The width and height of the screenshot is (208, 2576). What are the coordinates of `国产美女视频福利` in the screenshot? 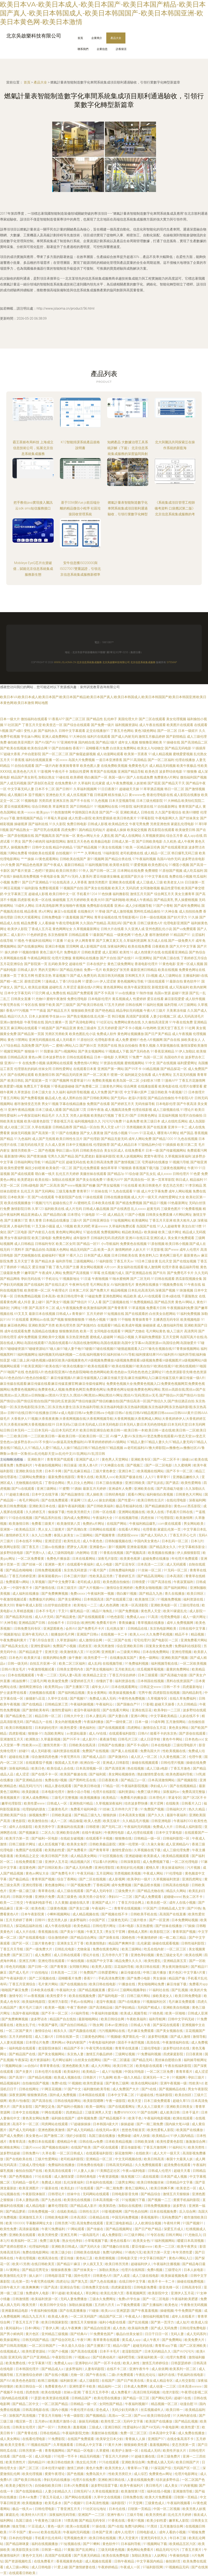 It's located at (99, 1669).